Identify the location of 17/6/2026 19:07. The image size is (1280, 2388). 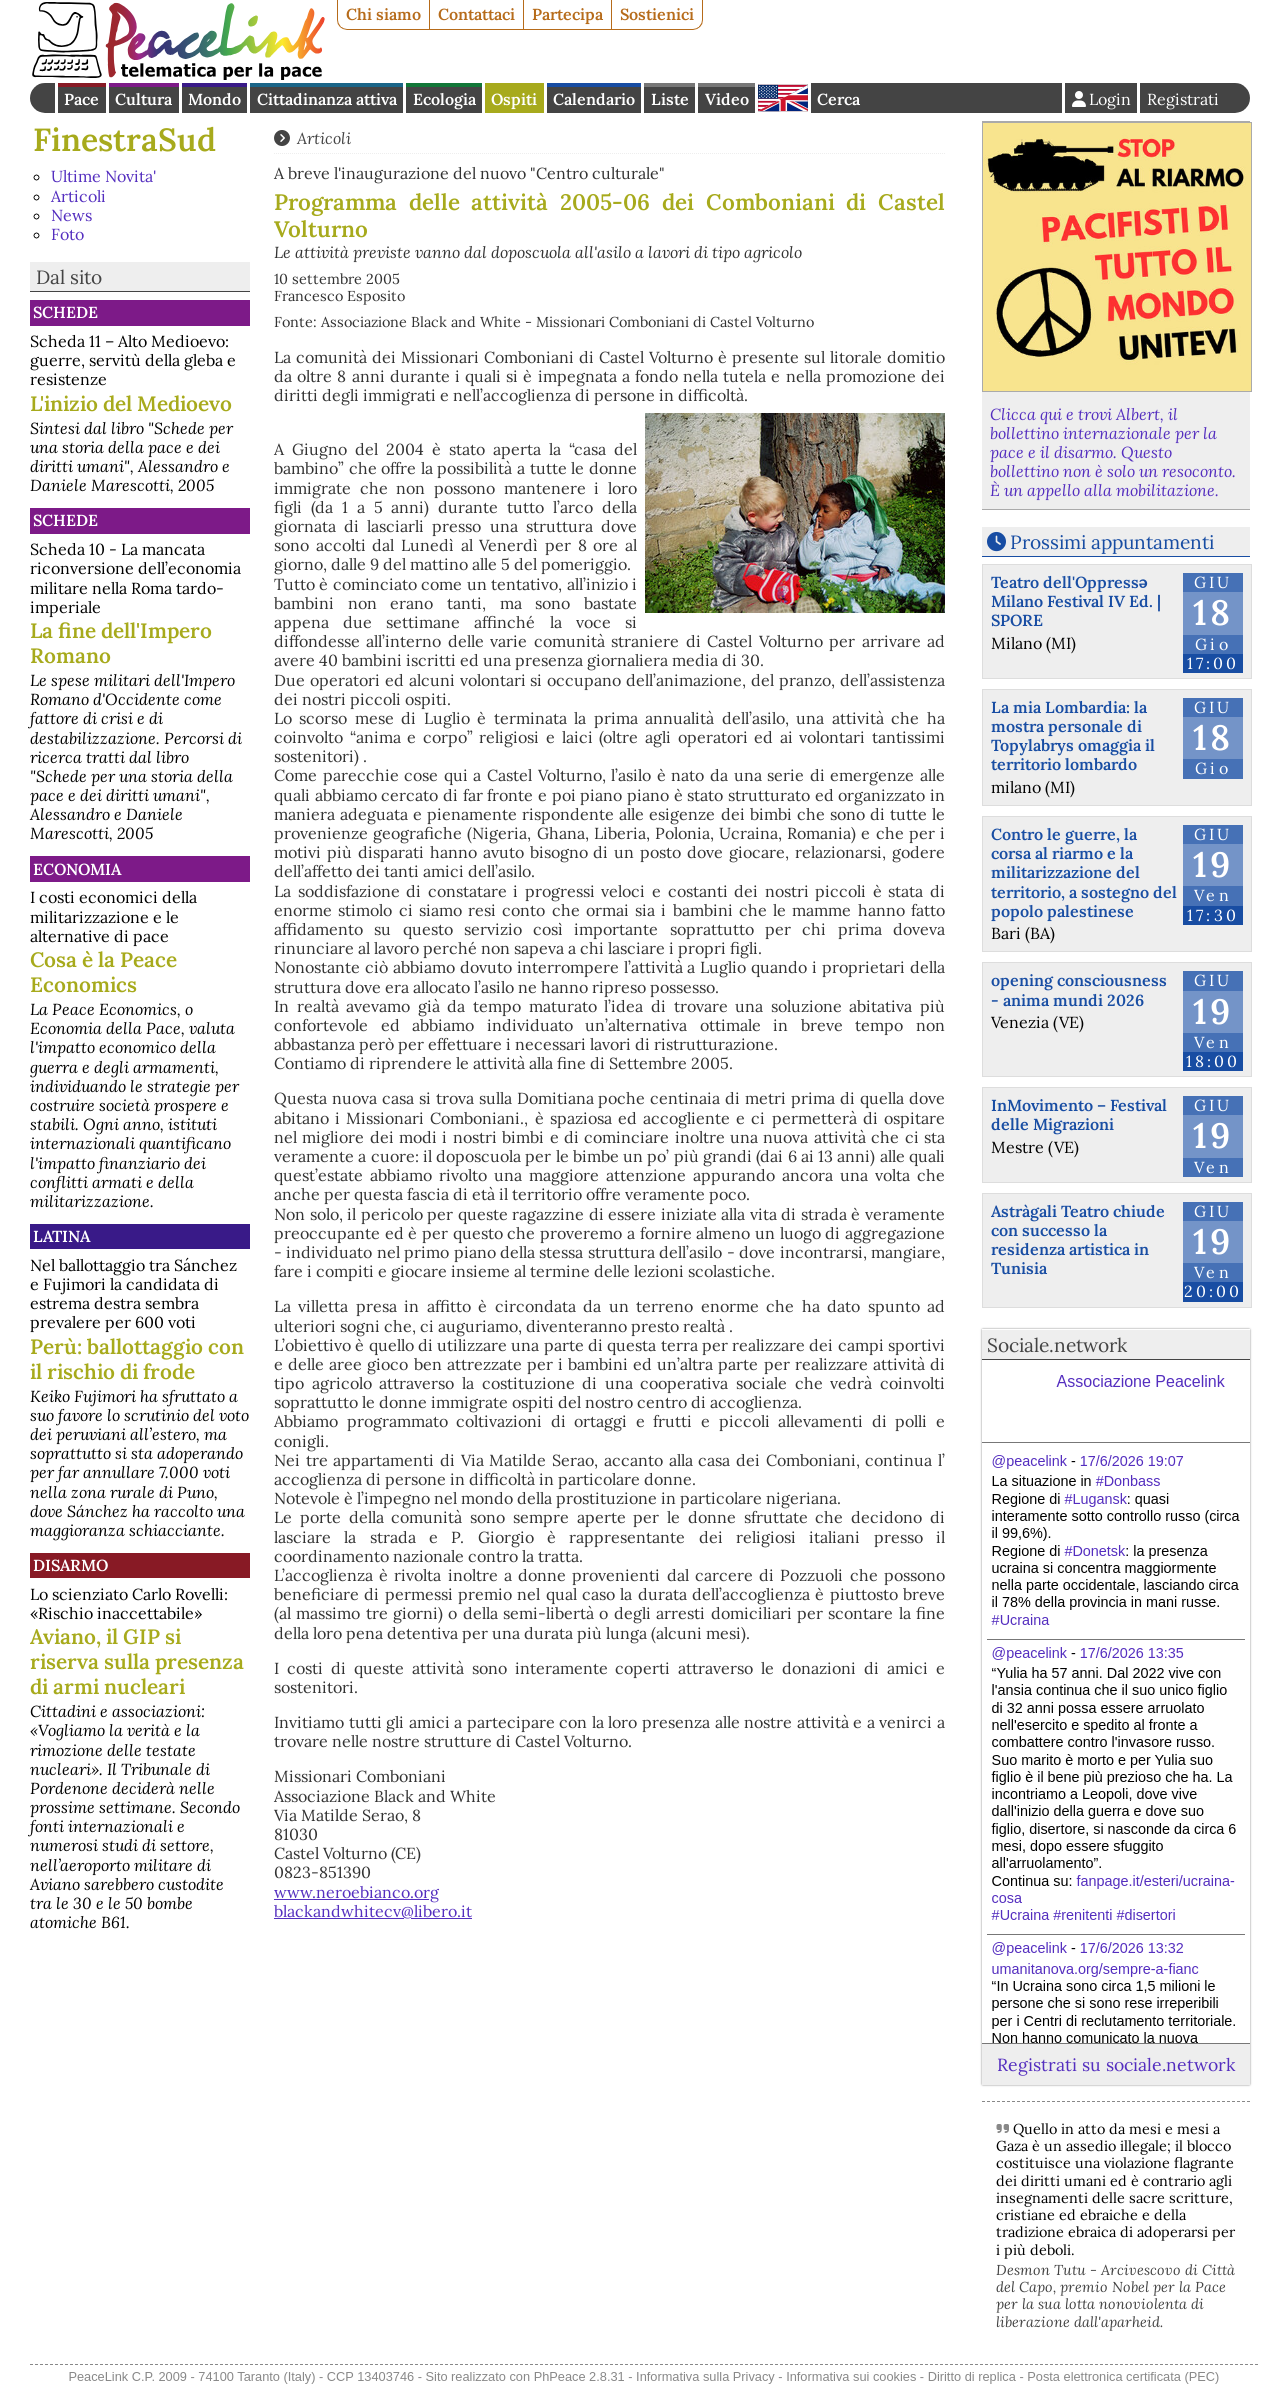
(1132, 1461).